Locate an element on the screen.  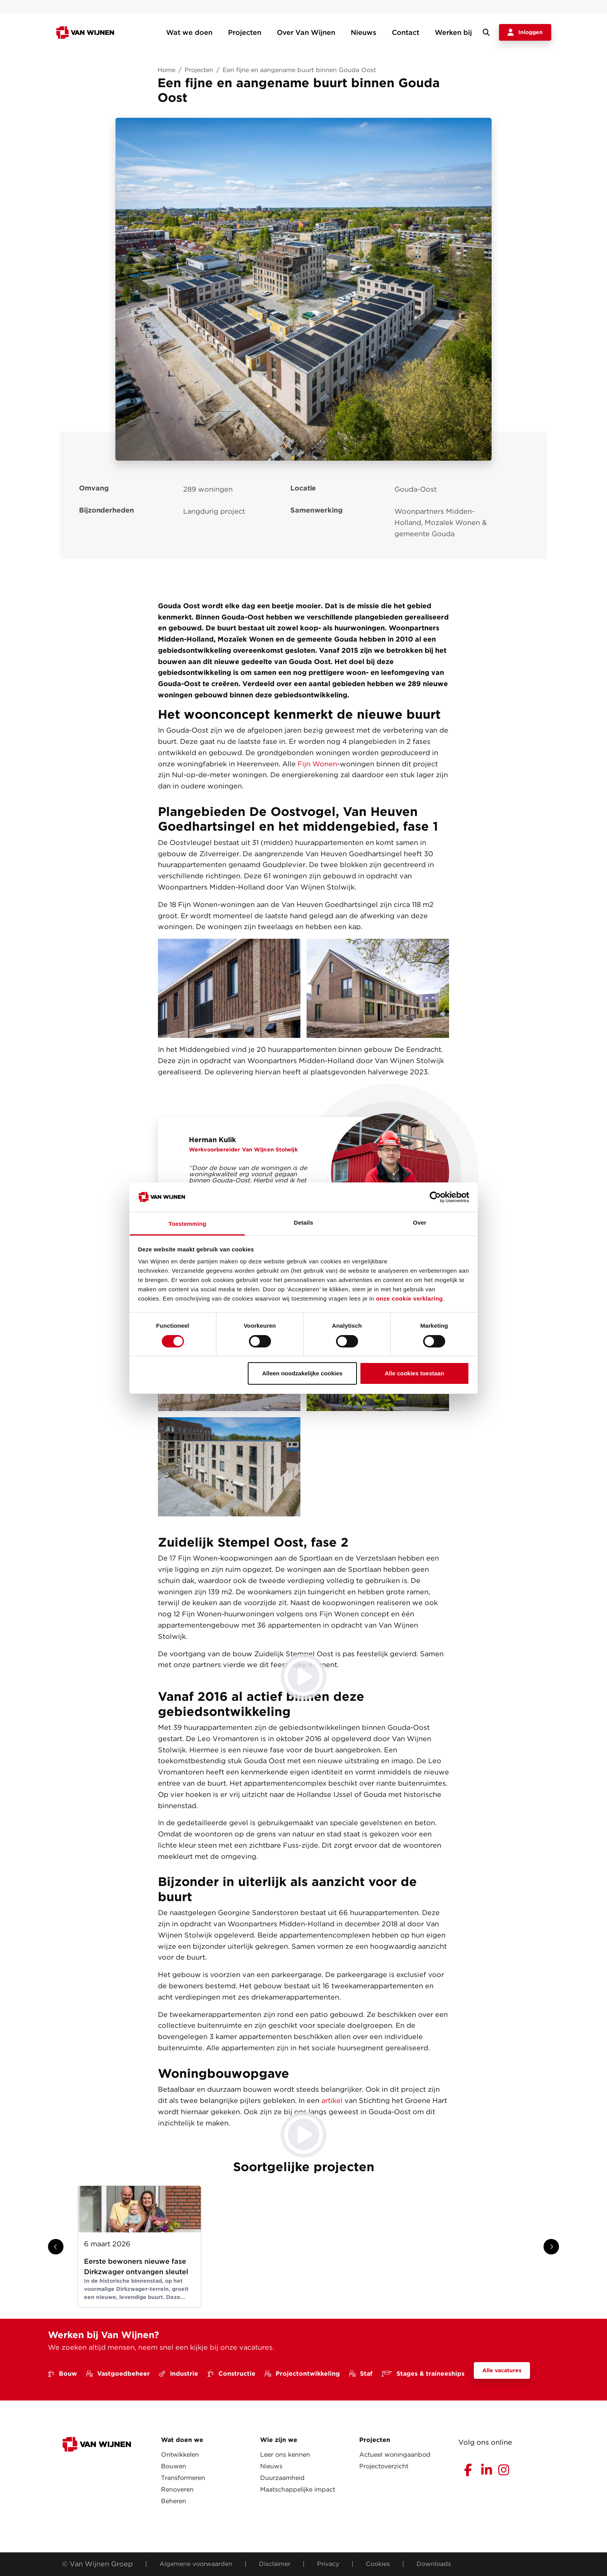
Leer ons kennen is located at coordinates (285, 2454).